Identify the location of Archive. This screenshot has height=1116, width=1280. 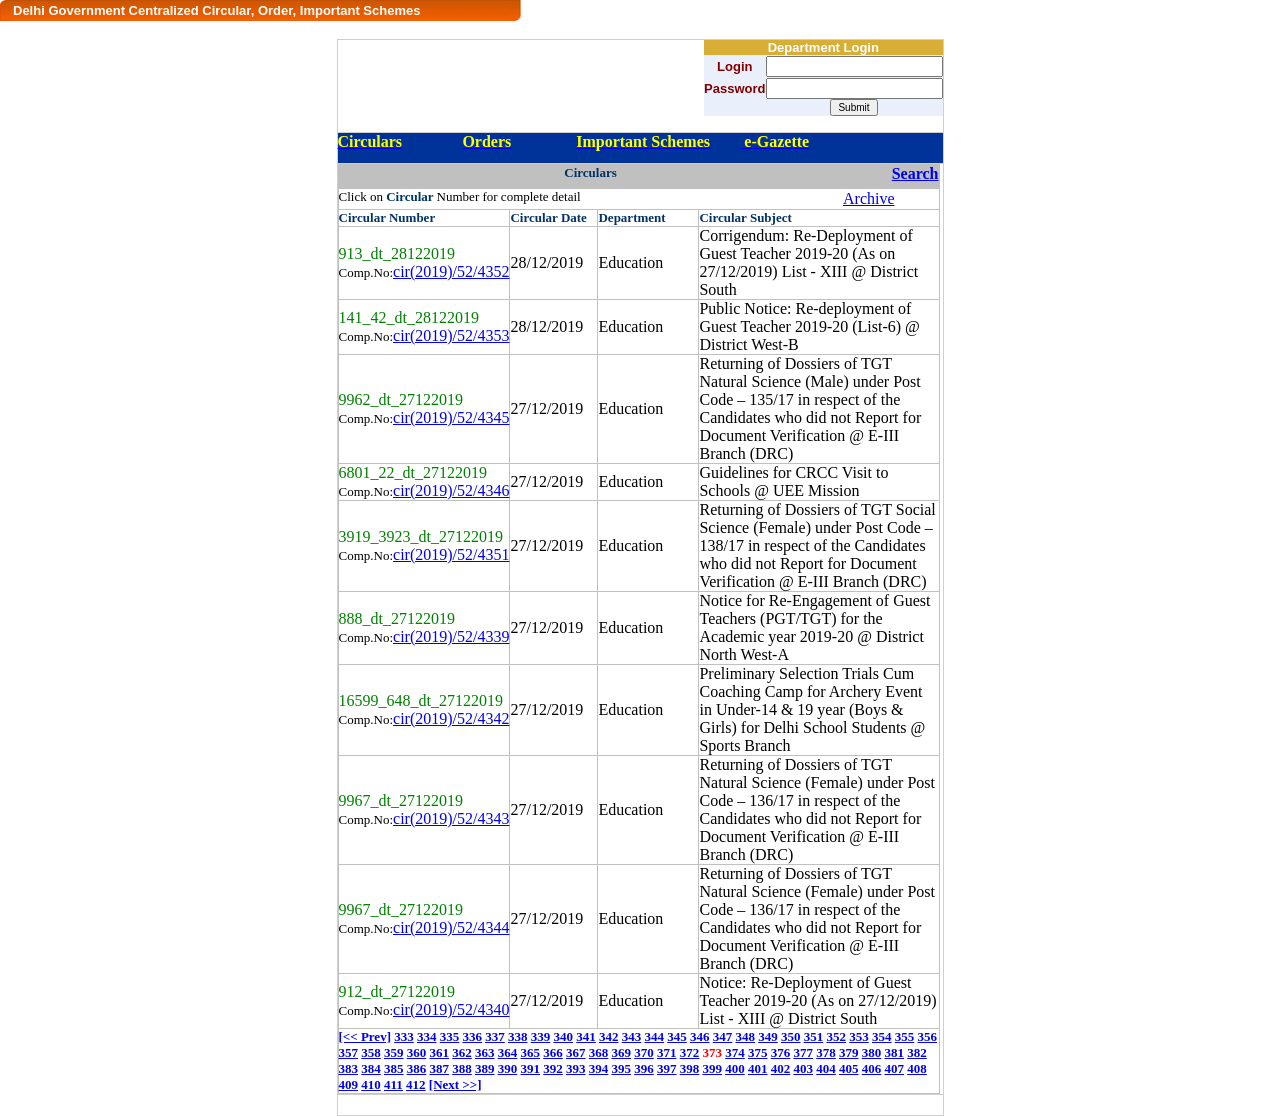
(869, 198).